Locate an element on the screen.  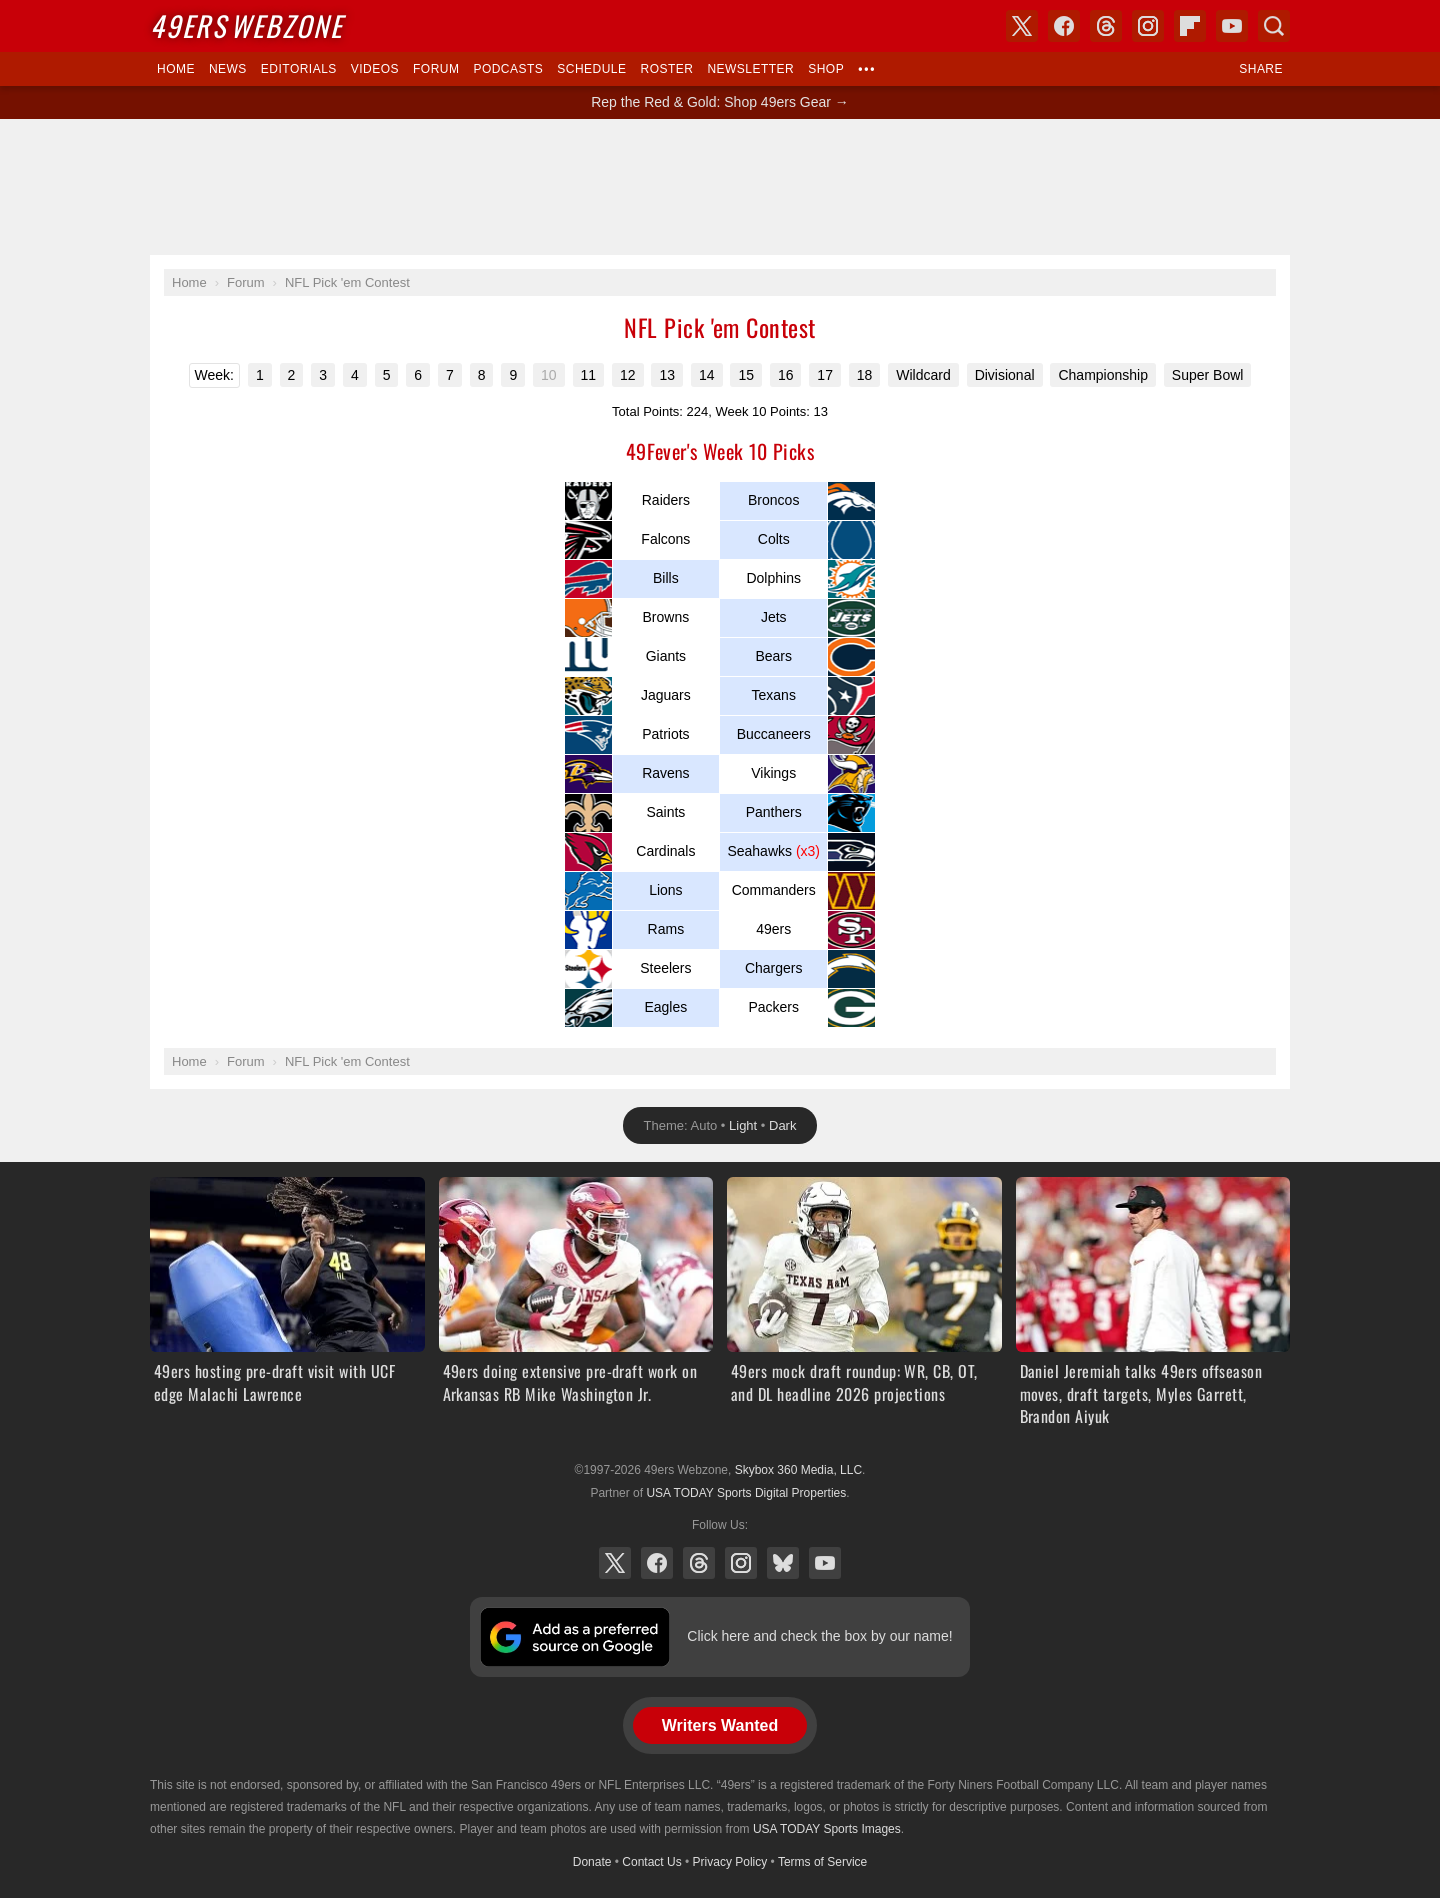
Newsletter is located at coordinates (750, 69).